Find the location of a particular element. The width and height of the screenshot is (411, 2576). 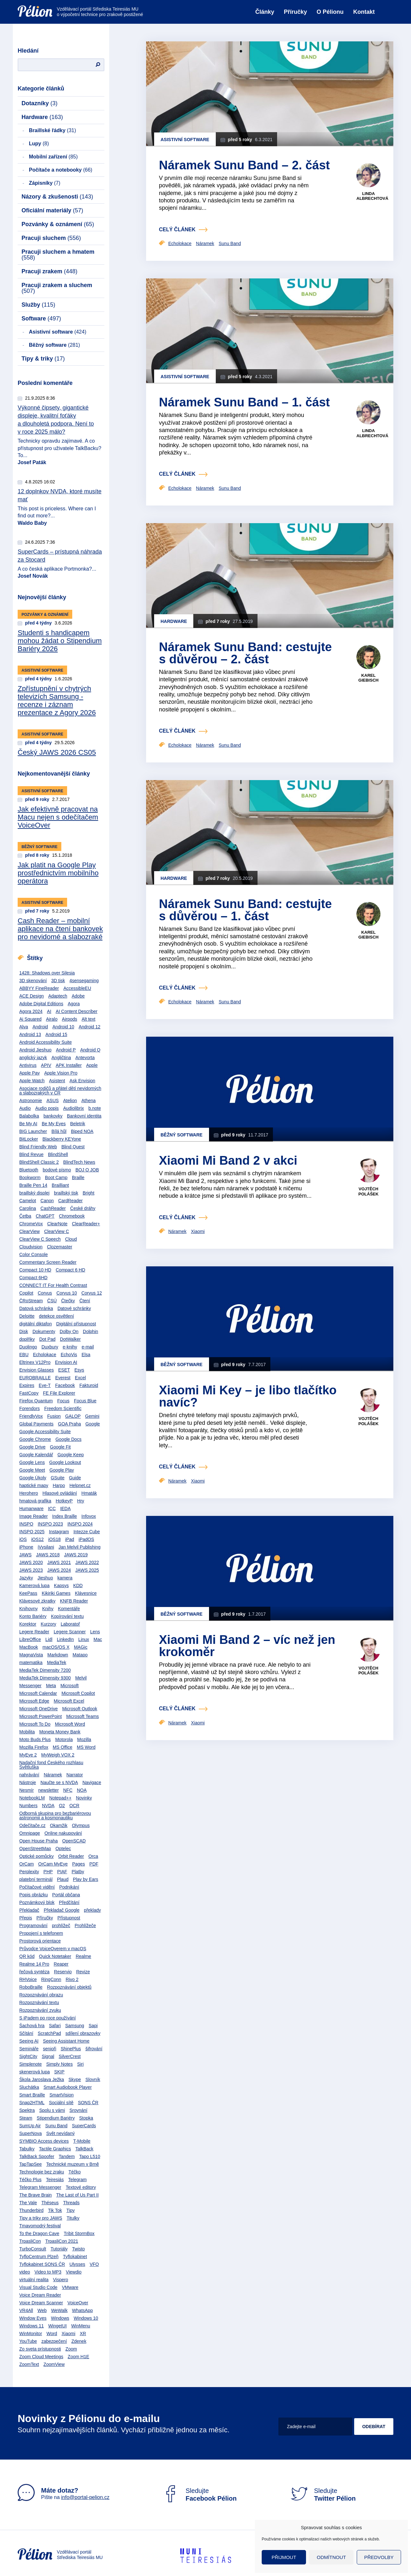

iOS is located at coordinates (23, 1539).